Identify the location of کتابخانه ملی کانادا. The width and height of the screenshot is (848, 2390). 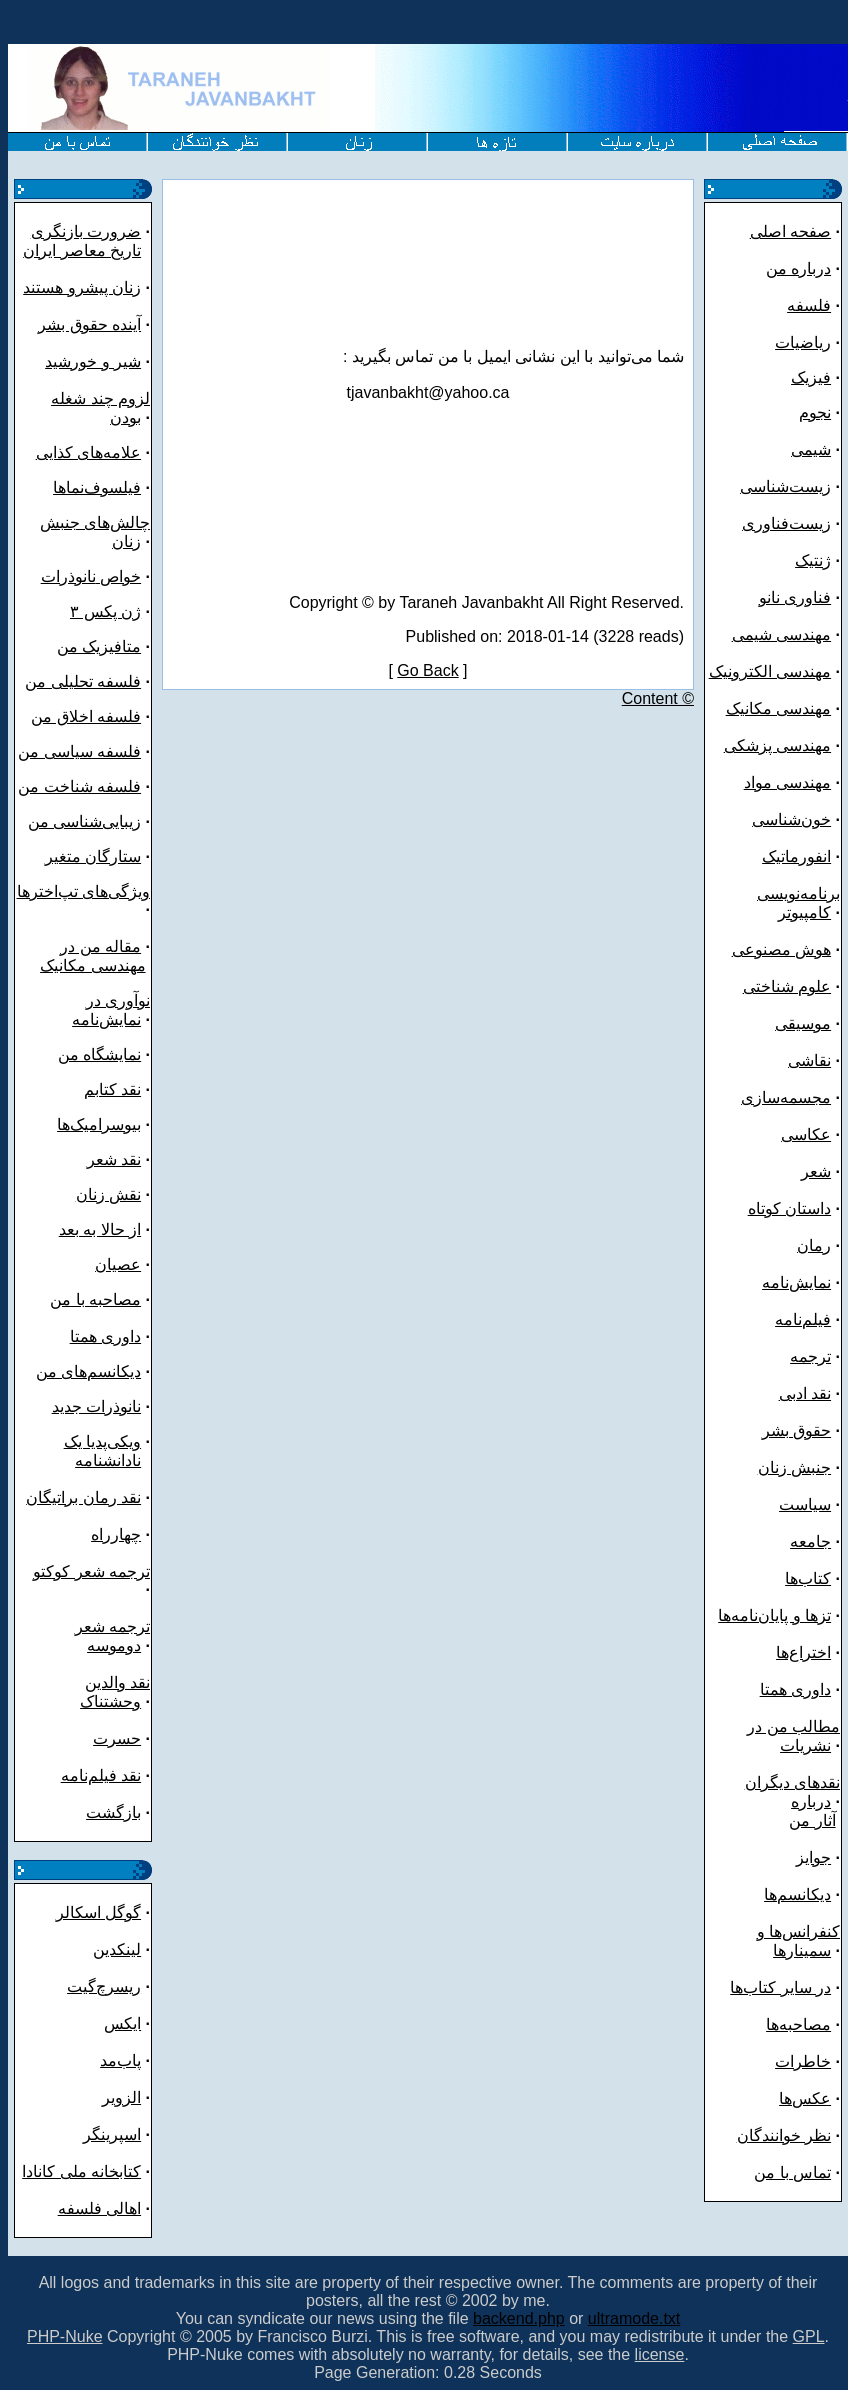
(81, 2171).